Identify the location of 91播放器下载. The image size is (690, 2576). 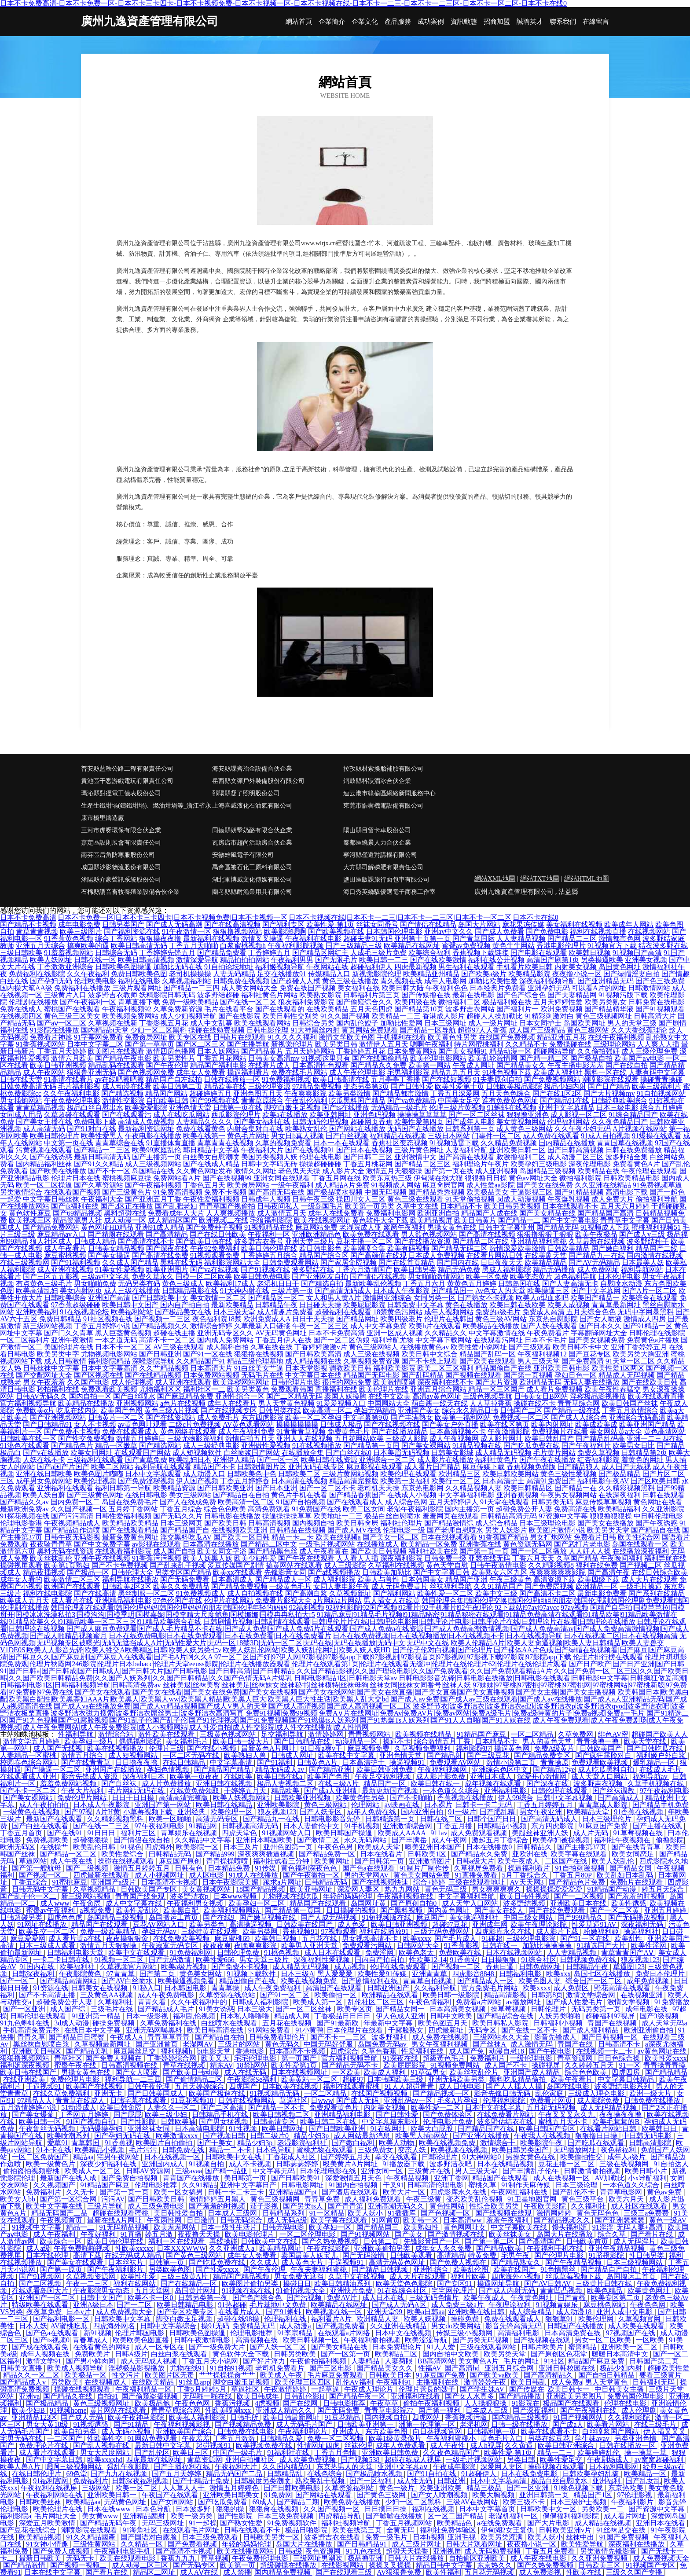
(404, 2164).